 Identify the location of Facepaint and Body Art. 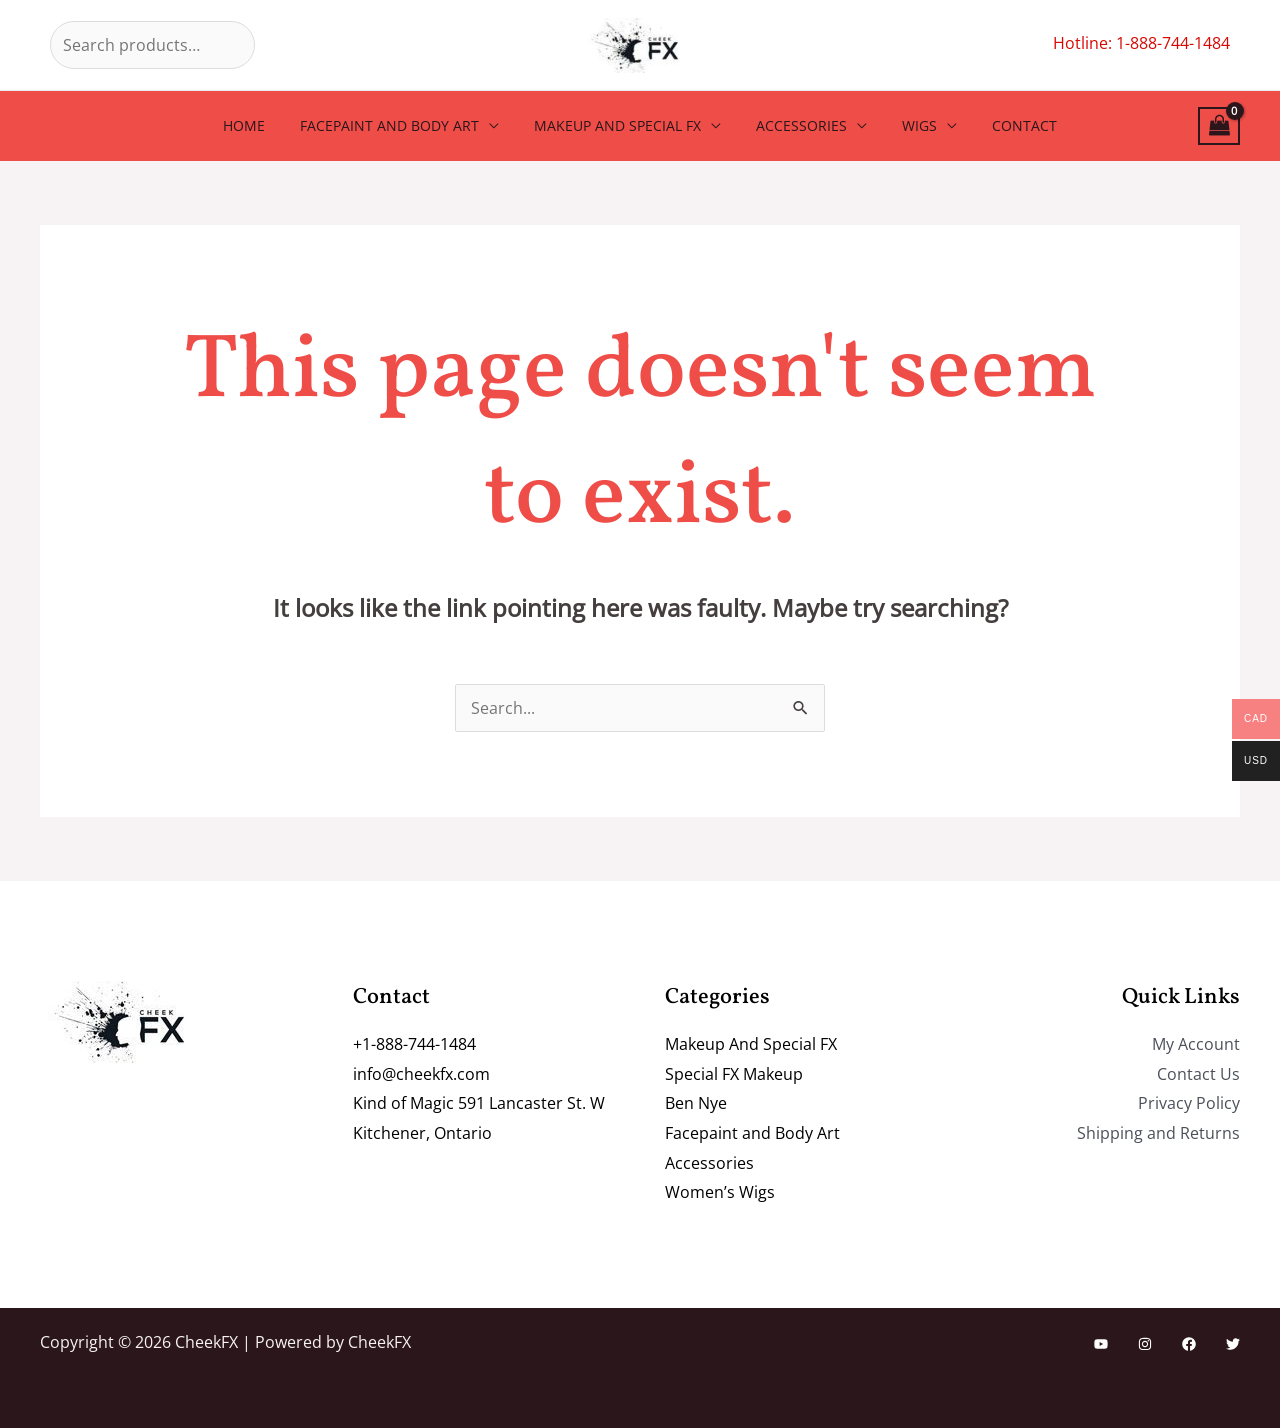
(400, 125).